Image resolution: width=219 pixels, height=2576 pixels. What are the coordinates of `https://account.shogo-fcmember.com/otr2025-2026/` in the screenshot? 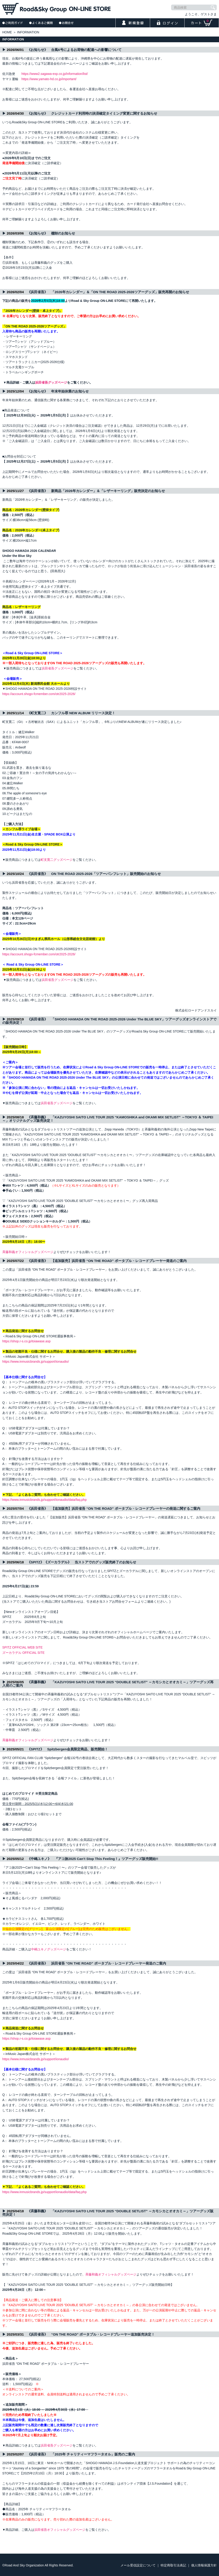 It's located at (39, 694).